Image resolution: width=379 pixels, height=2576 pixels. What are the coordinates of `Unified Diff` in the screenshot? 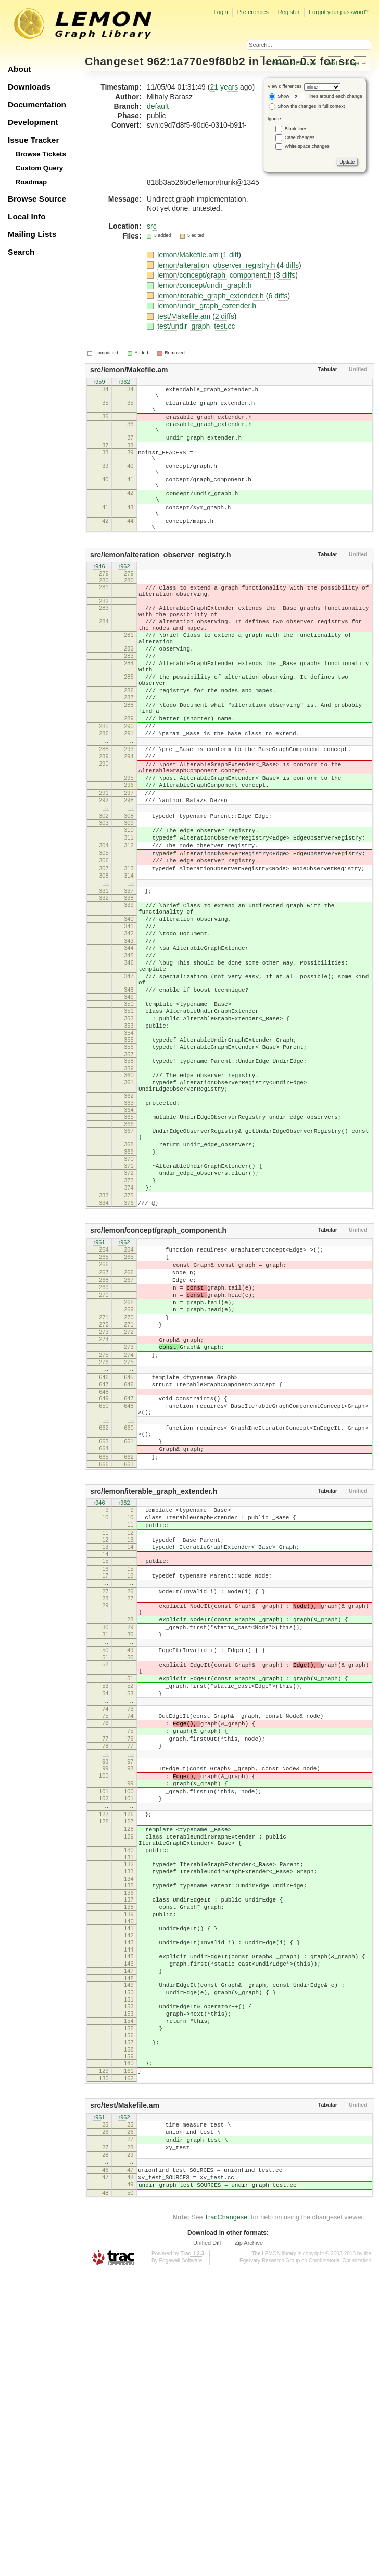 It's located at (207, 2547).